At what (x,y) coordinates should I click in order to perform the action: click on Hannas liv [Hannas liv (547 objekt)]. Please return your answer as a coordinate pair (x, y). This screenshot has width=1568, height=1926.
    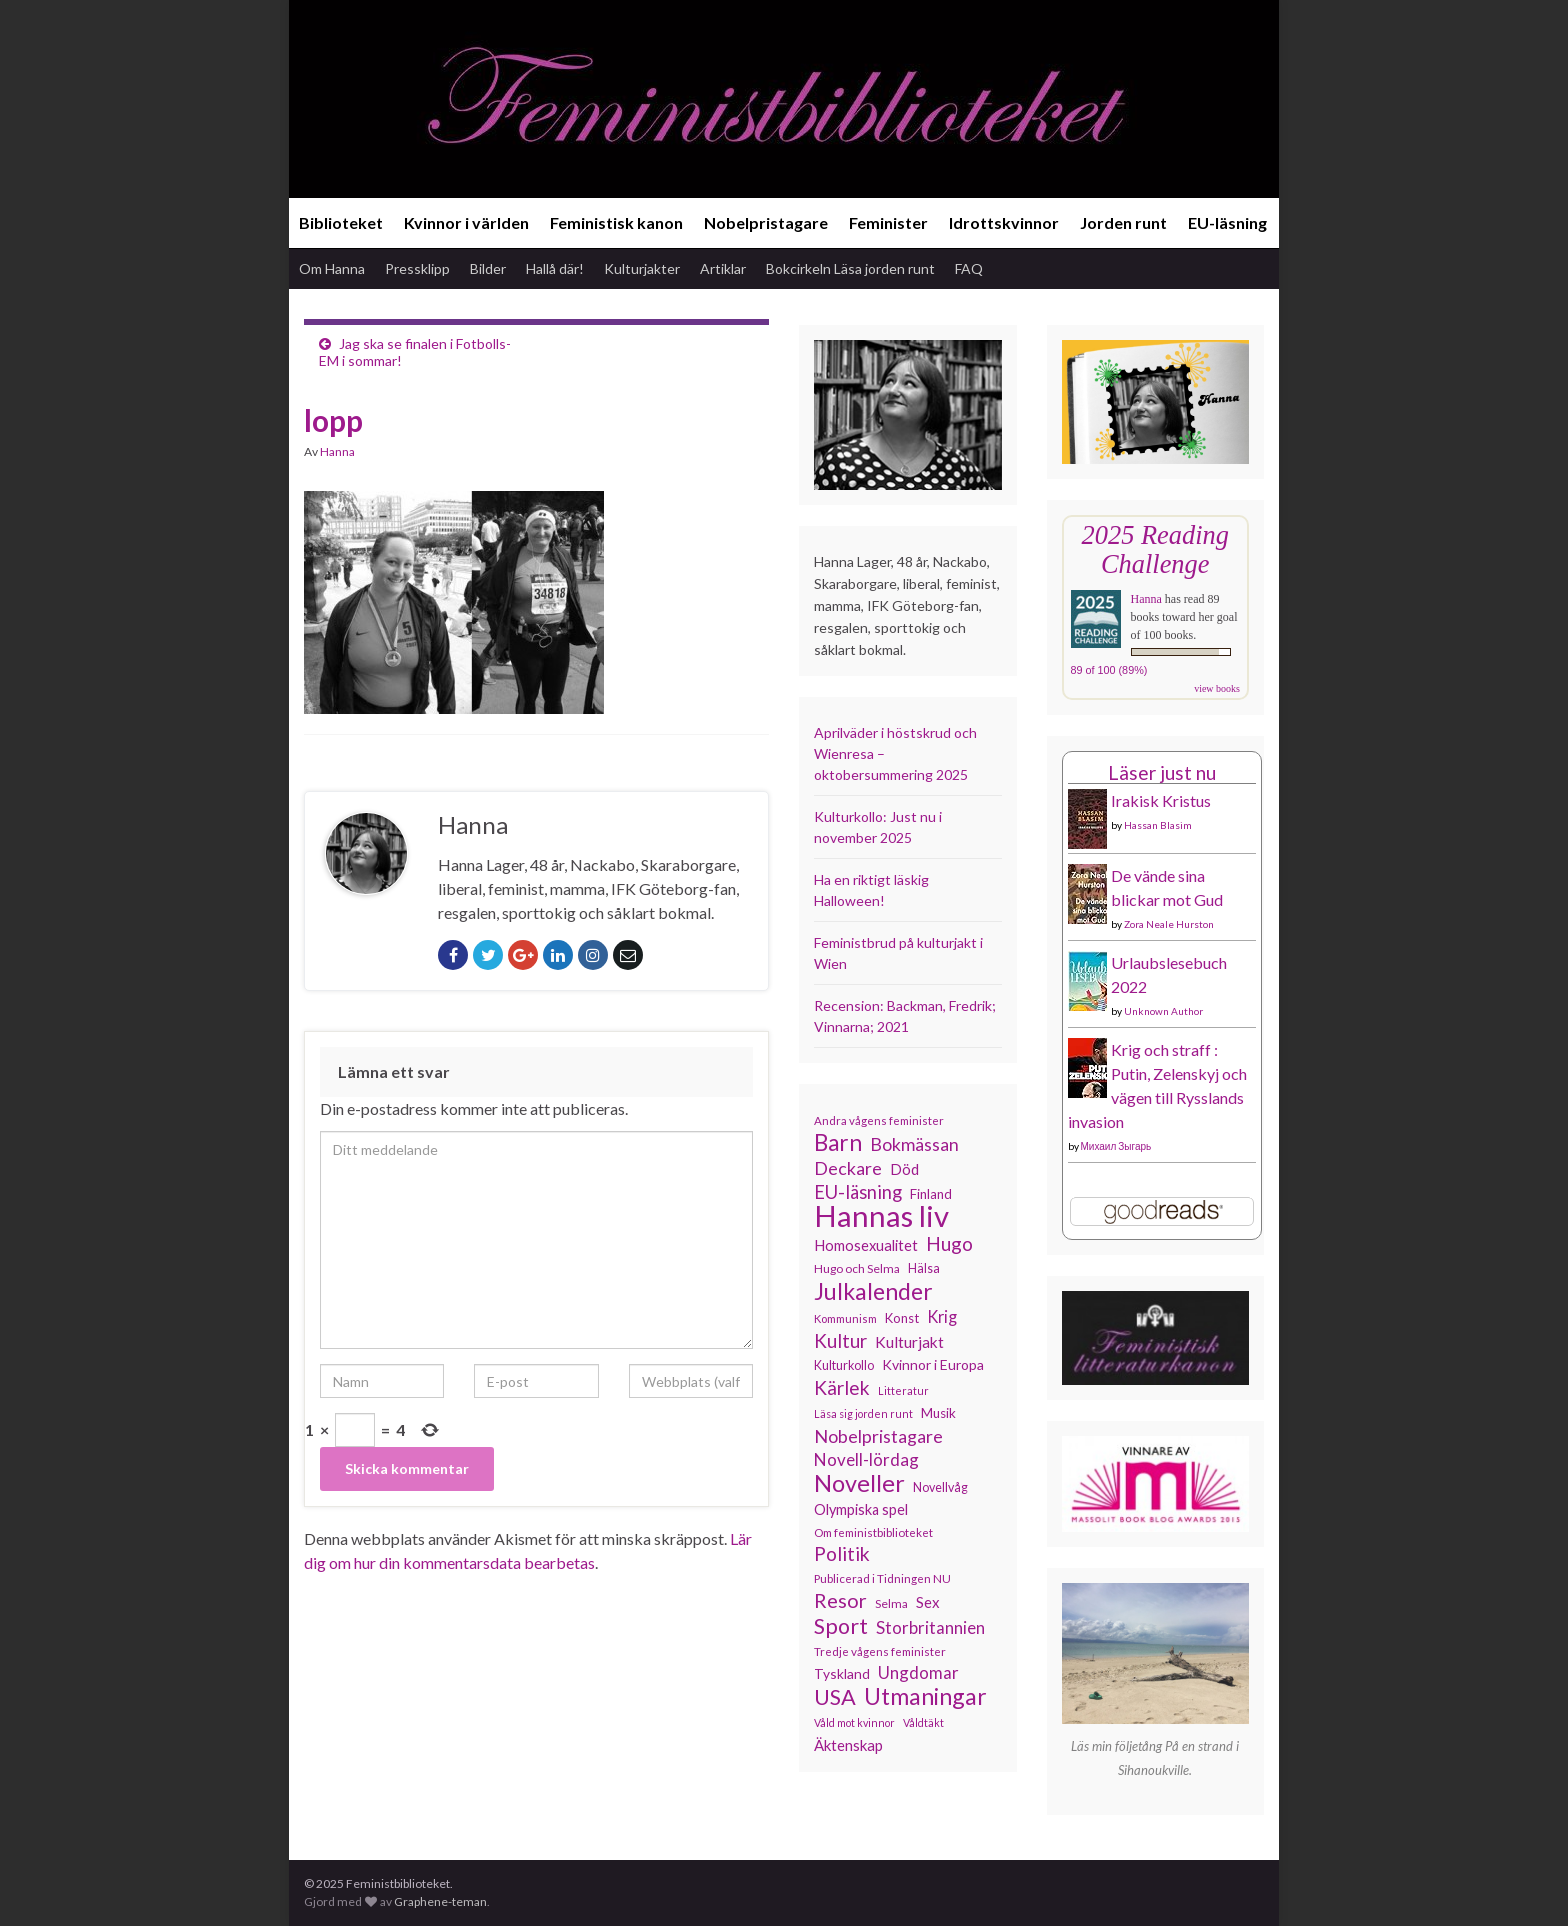
    Looking at the image, I should click on (881, 1216).